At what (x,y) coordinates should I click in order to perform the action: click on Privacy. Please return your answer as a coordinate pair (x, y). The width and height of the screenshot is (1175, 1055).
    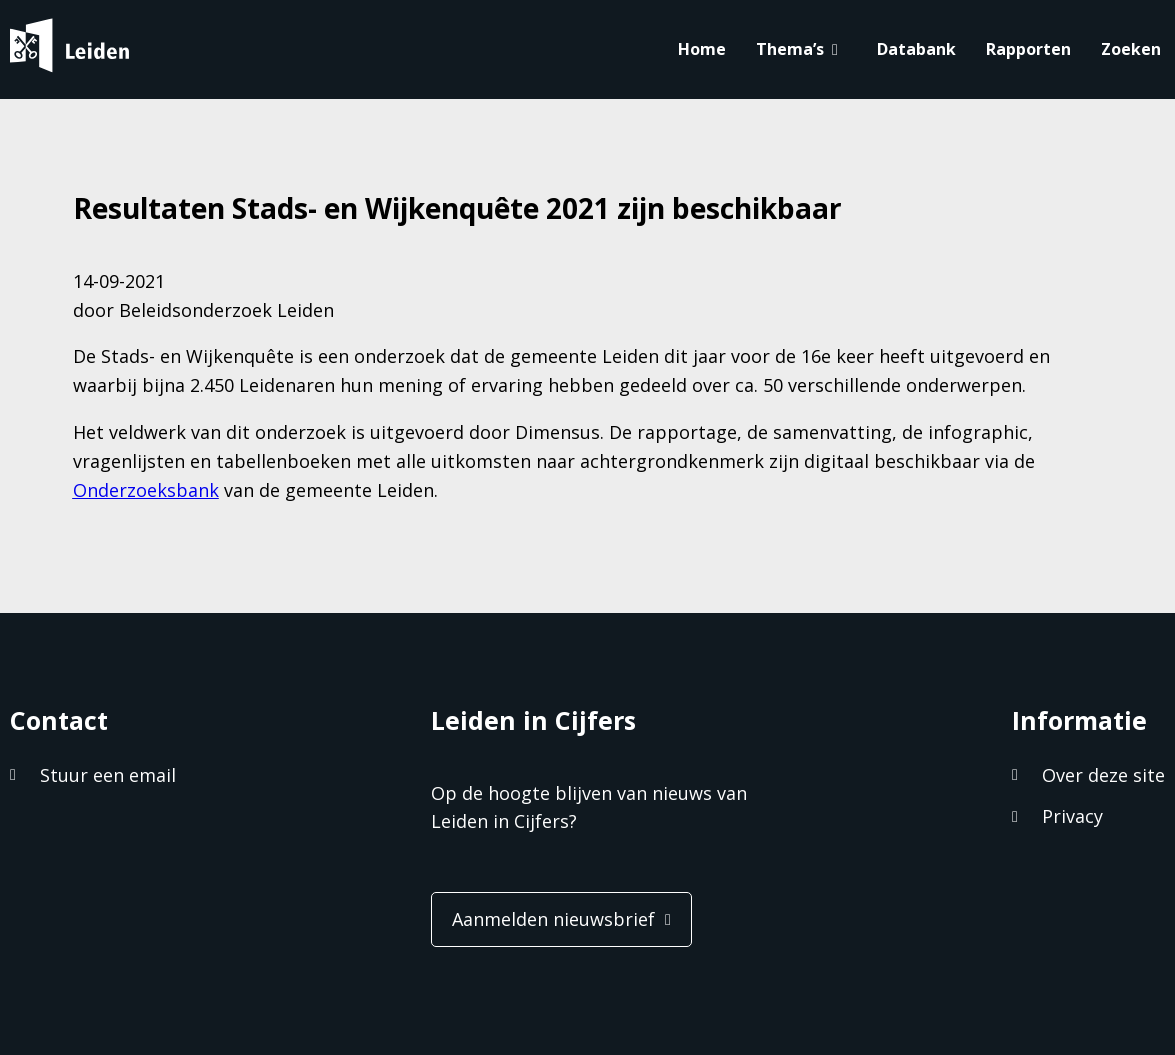
    Looking at the image, I should click on (1072, 816).